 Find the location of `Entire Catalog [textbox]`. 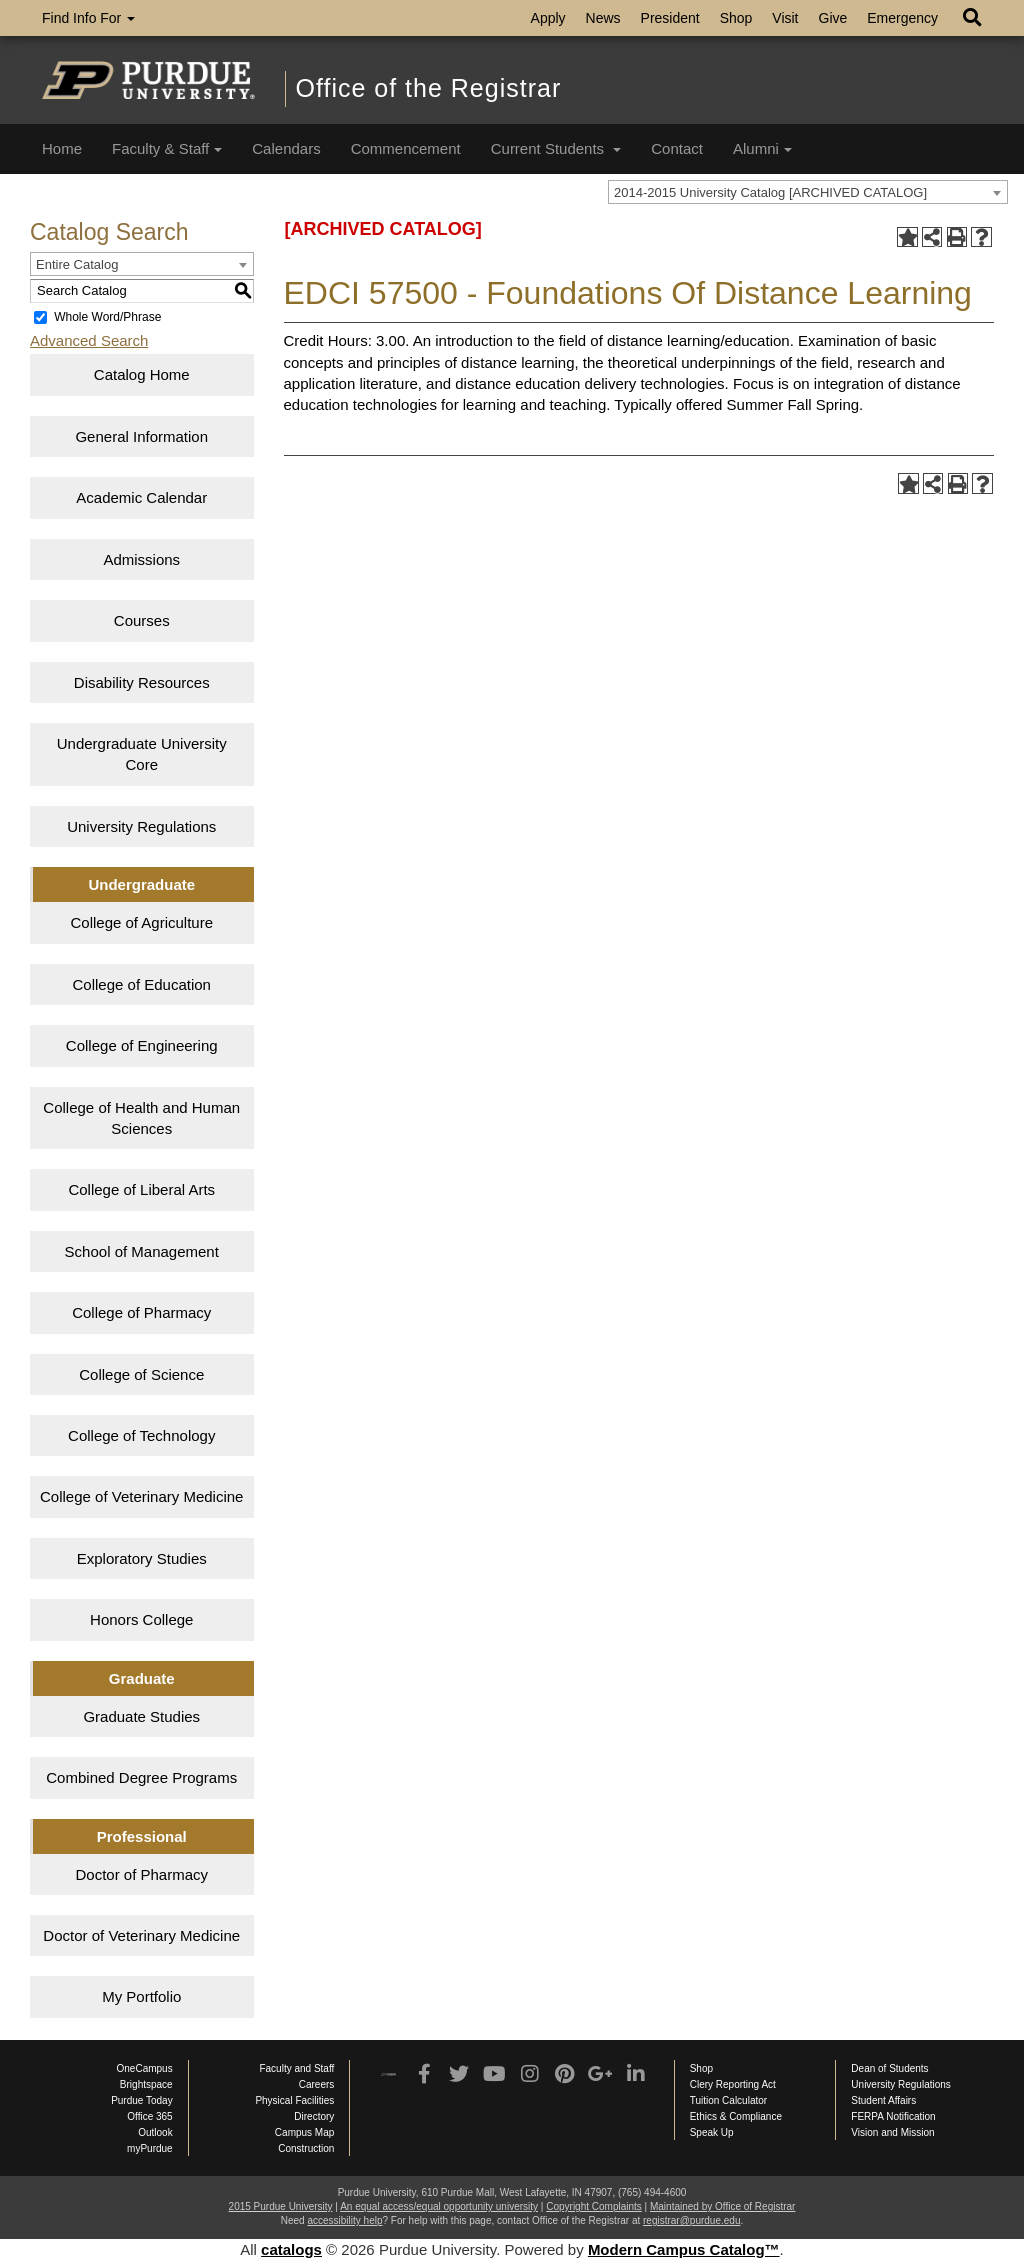

Entire Catalog [textbox] is located at coordinates (77, 264).